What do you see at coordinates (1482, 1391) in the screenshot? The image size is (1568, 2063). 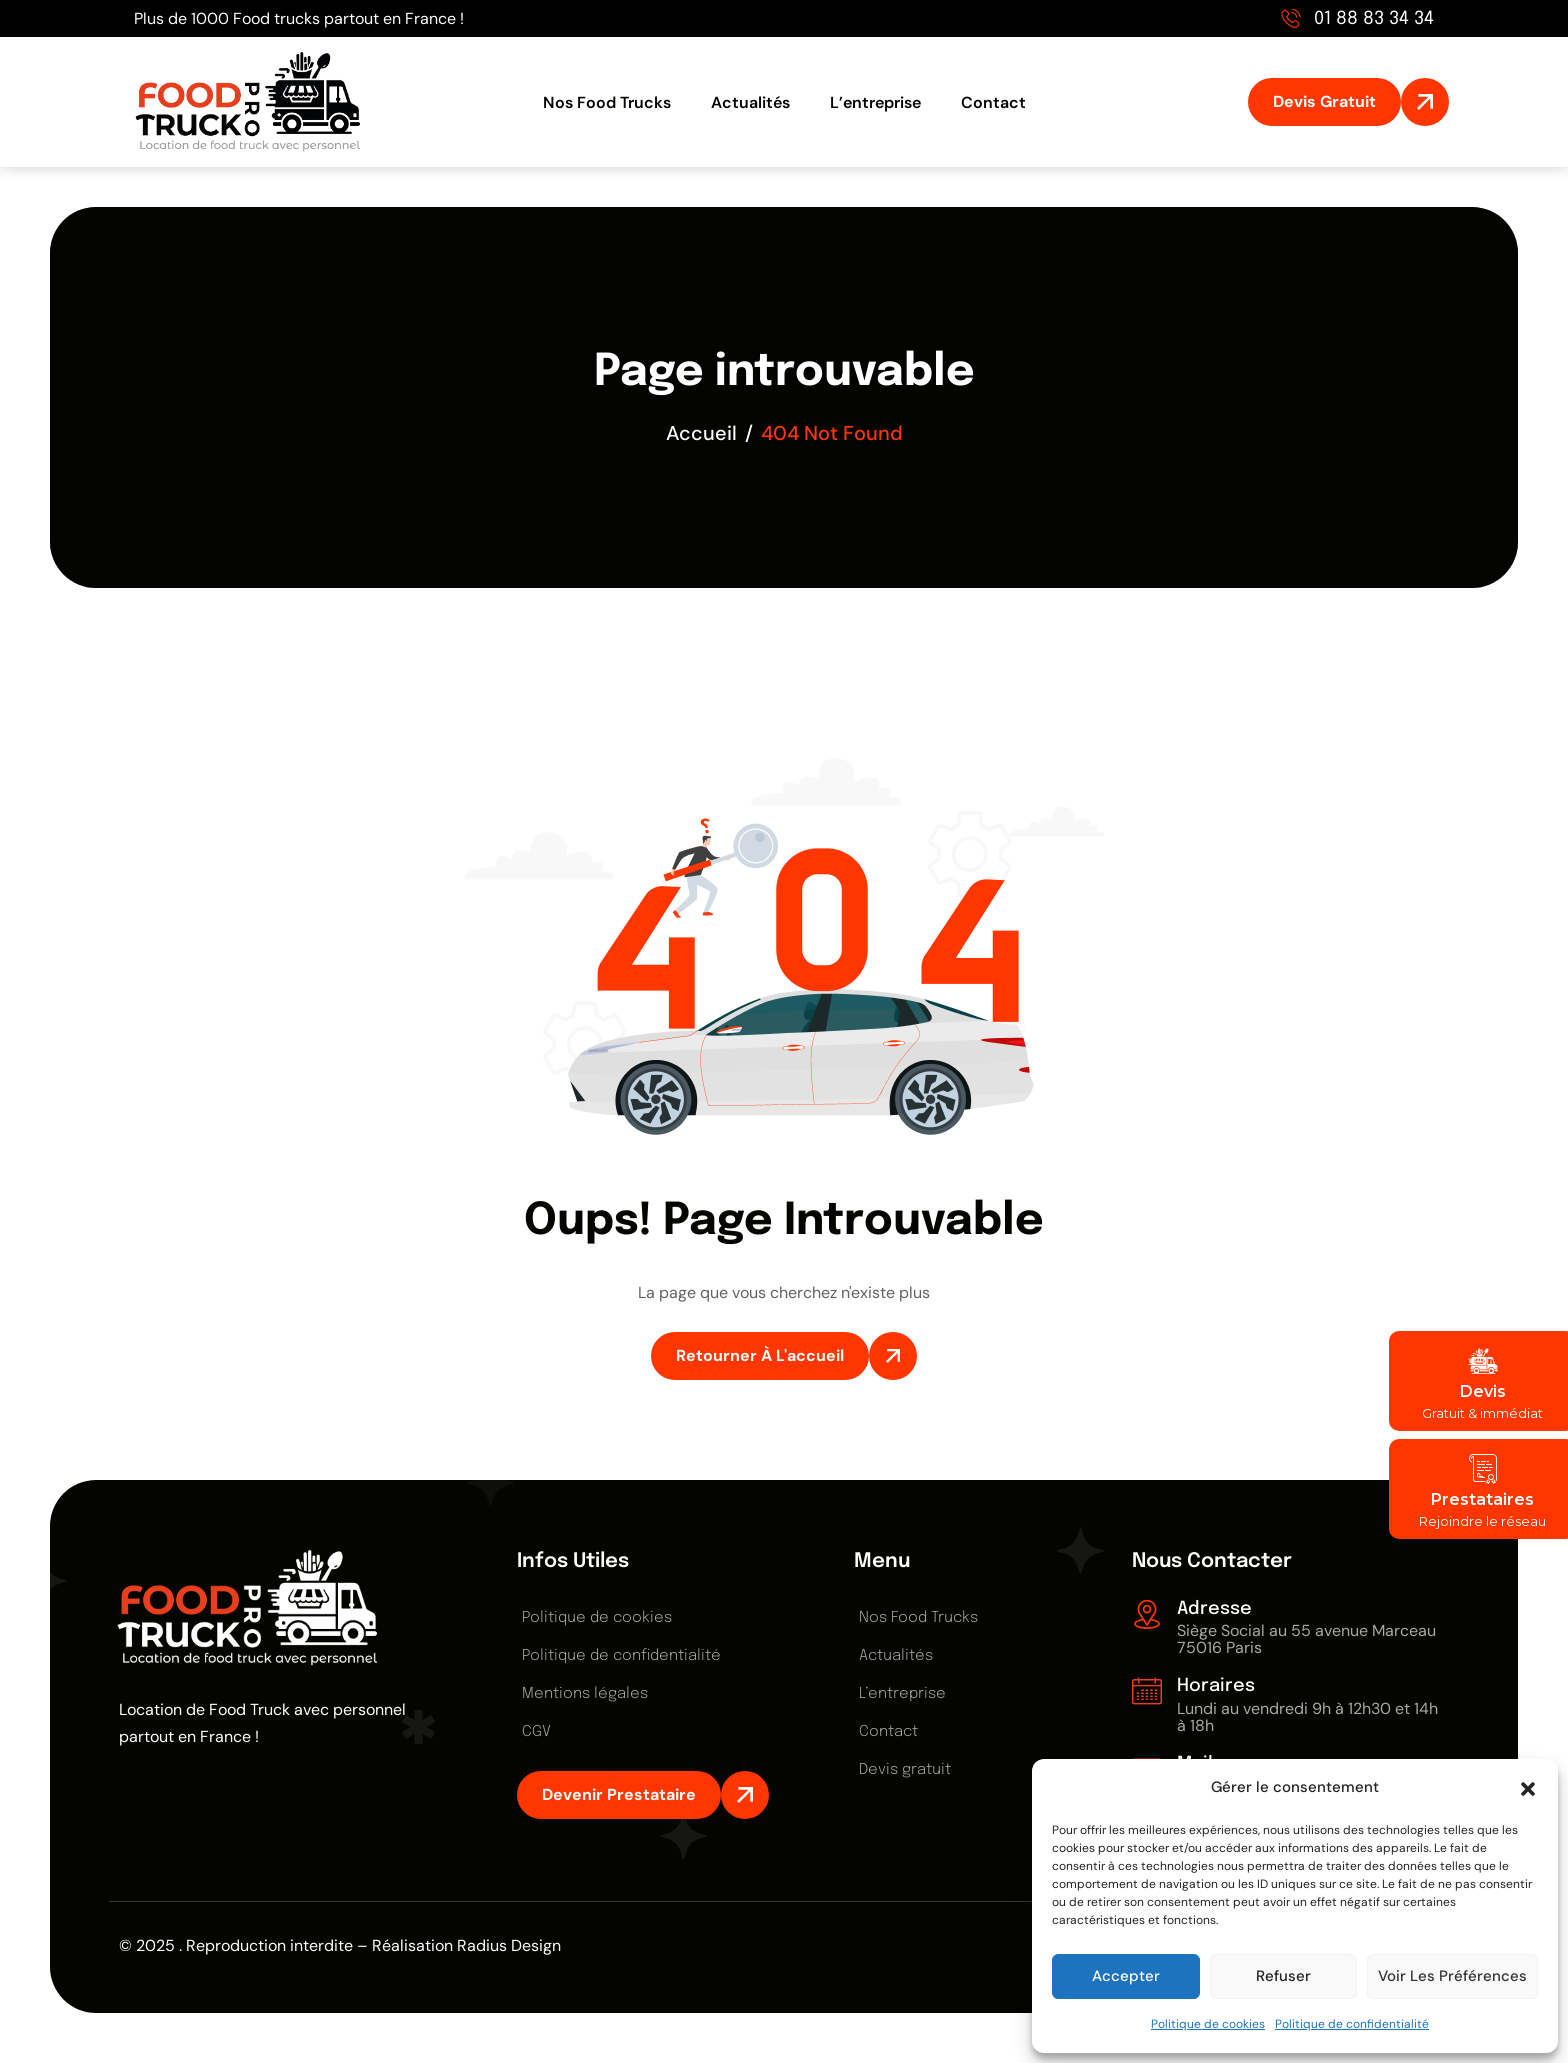 I see `Devis` at bounding box center [1482, 1391].